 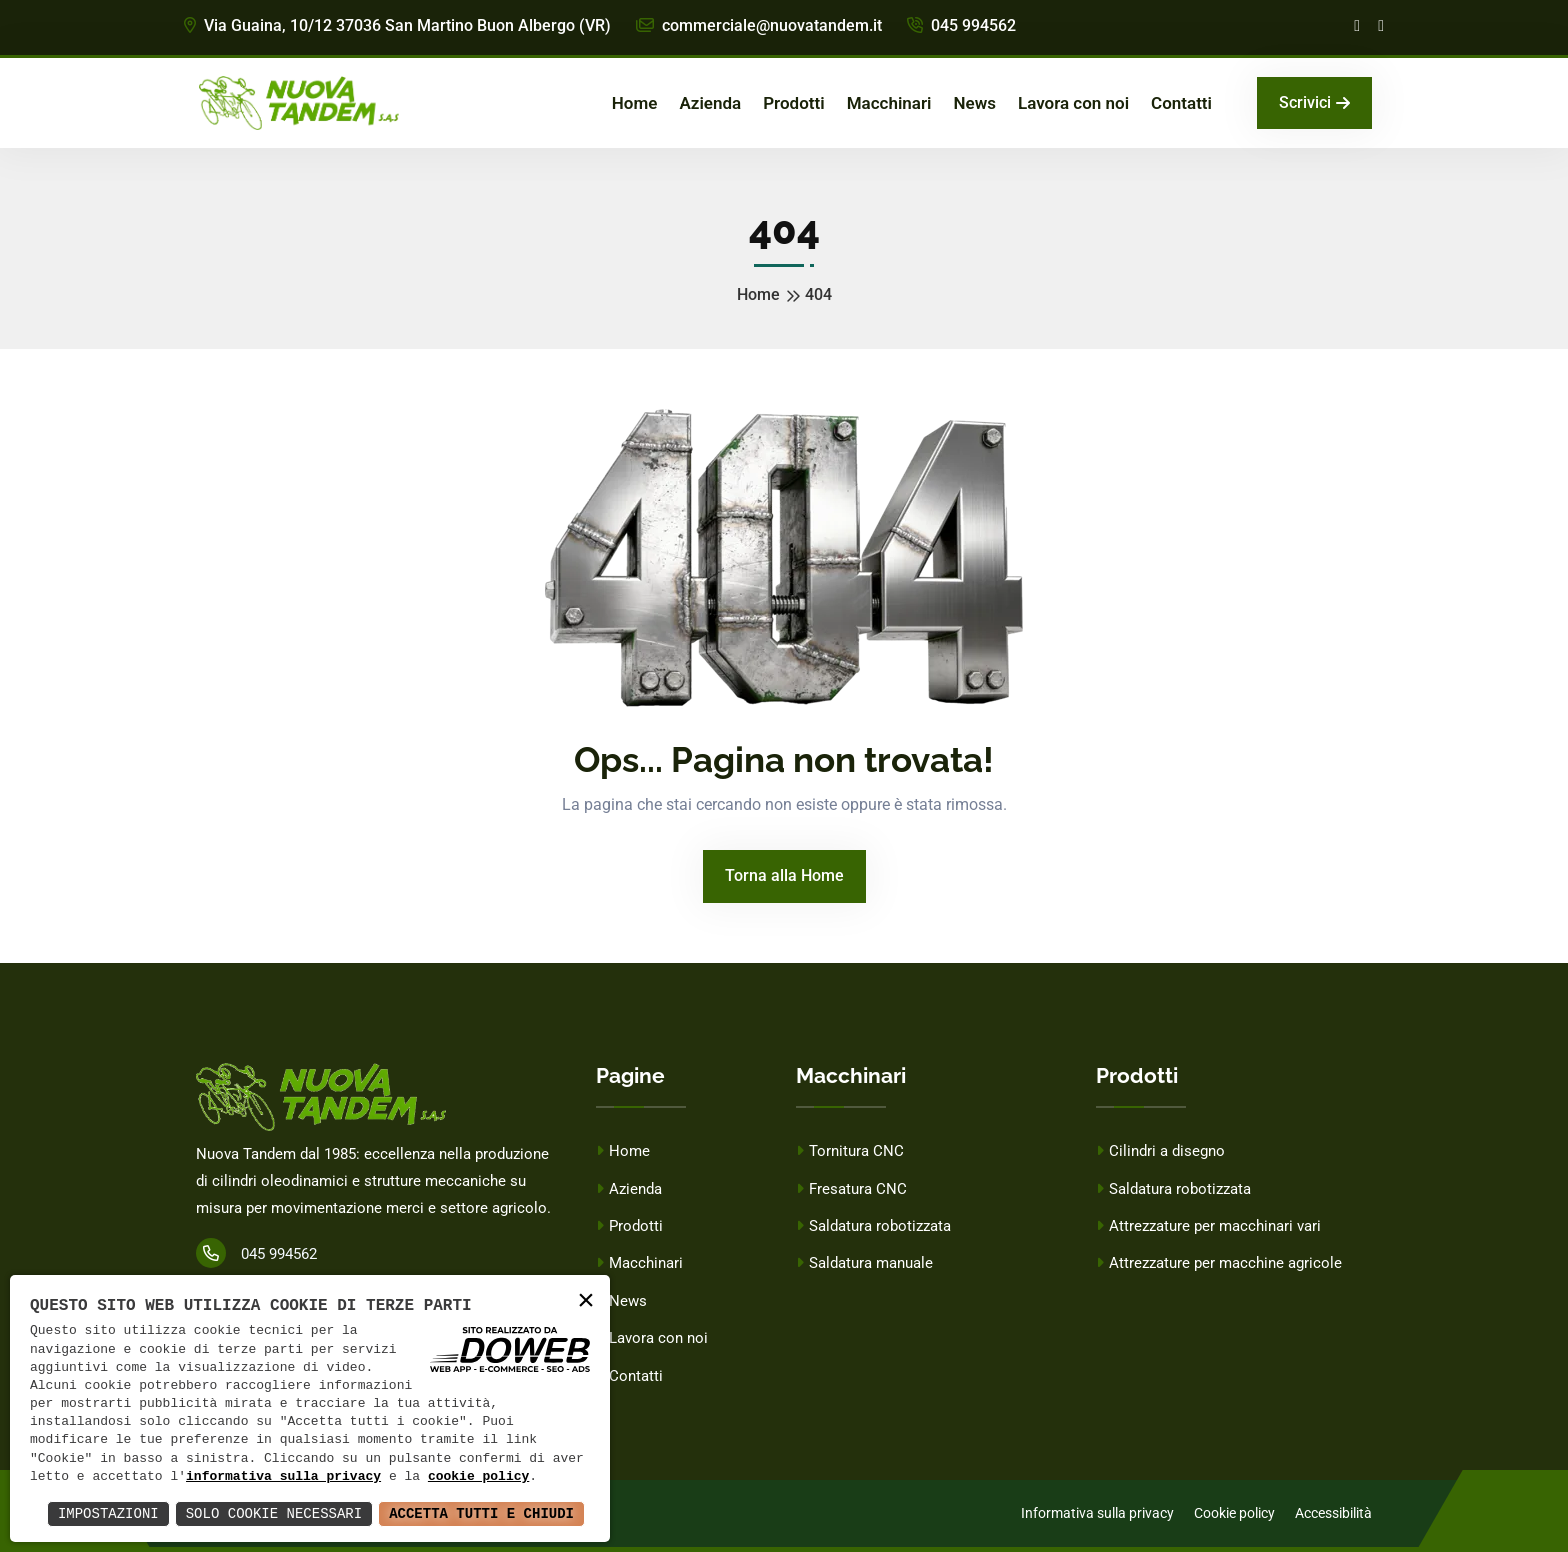 I want to click on Azienda, so click(x=710, y=103).